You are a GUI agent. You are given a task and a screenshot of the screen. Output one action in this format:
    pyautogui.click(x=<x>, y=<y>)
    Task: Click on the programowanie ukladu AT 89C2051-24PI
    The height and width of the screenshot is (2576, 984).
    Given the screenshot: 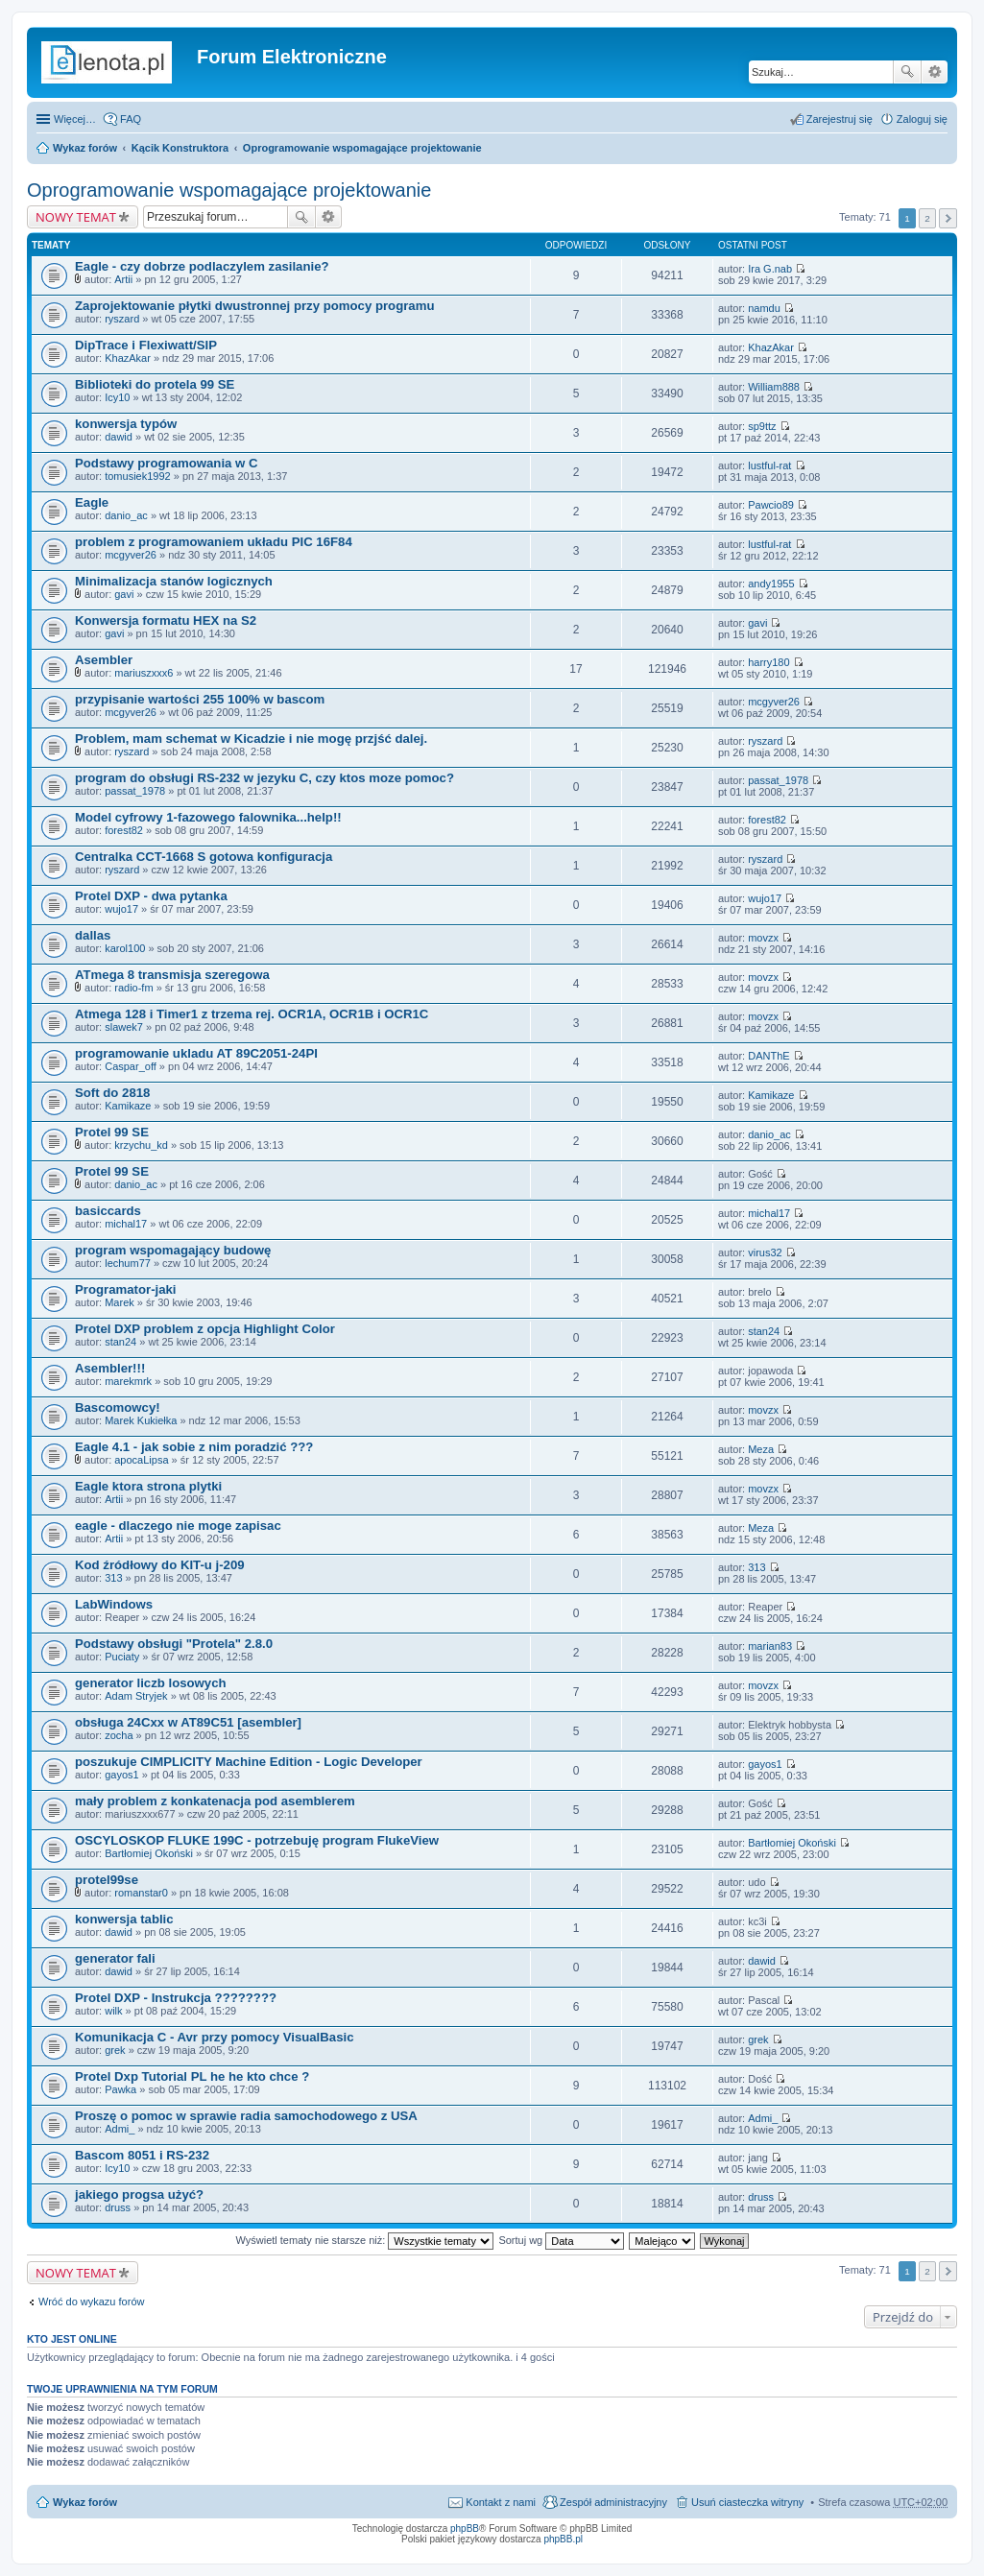 What is the action you would take?
    pyautogui.click(x=196, y=1053)
    